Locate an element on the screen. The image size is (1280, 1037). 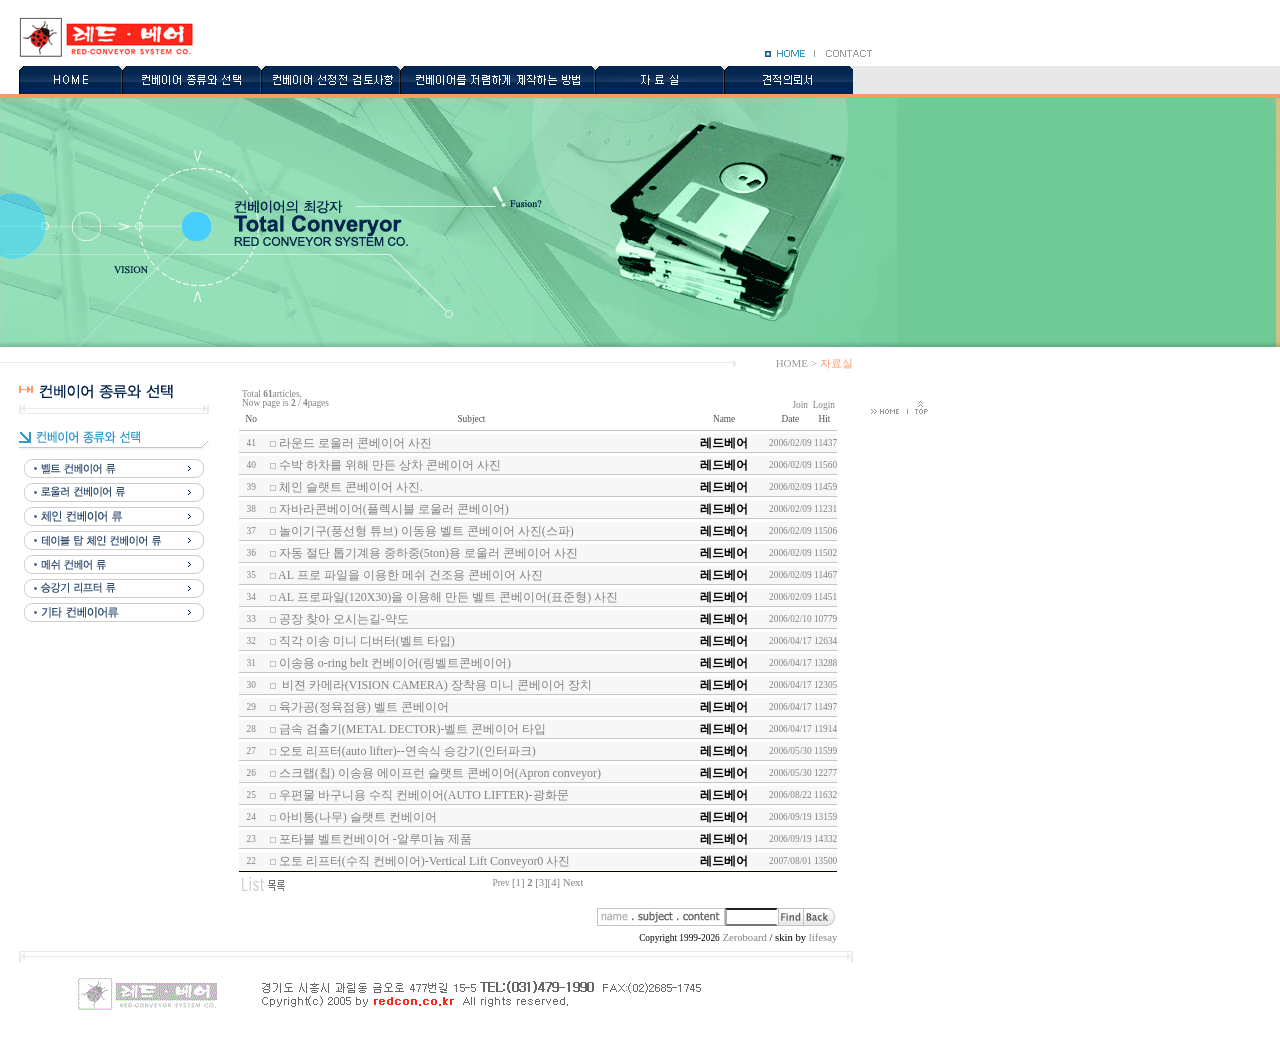
Login is located at coordinates (823, 405).